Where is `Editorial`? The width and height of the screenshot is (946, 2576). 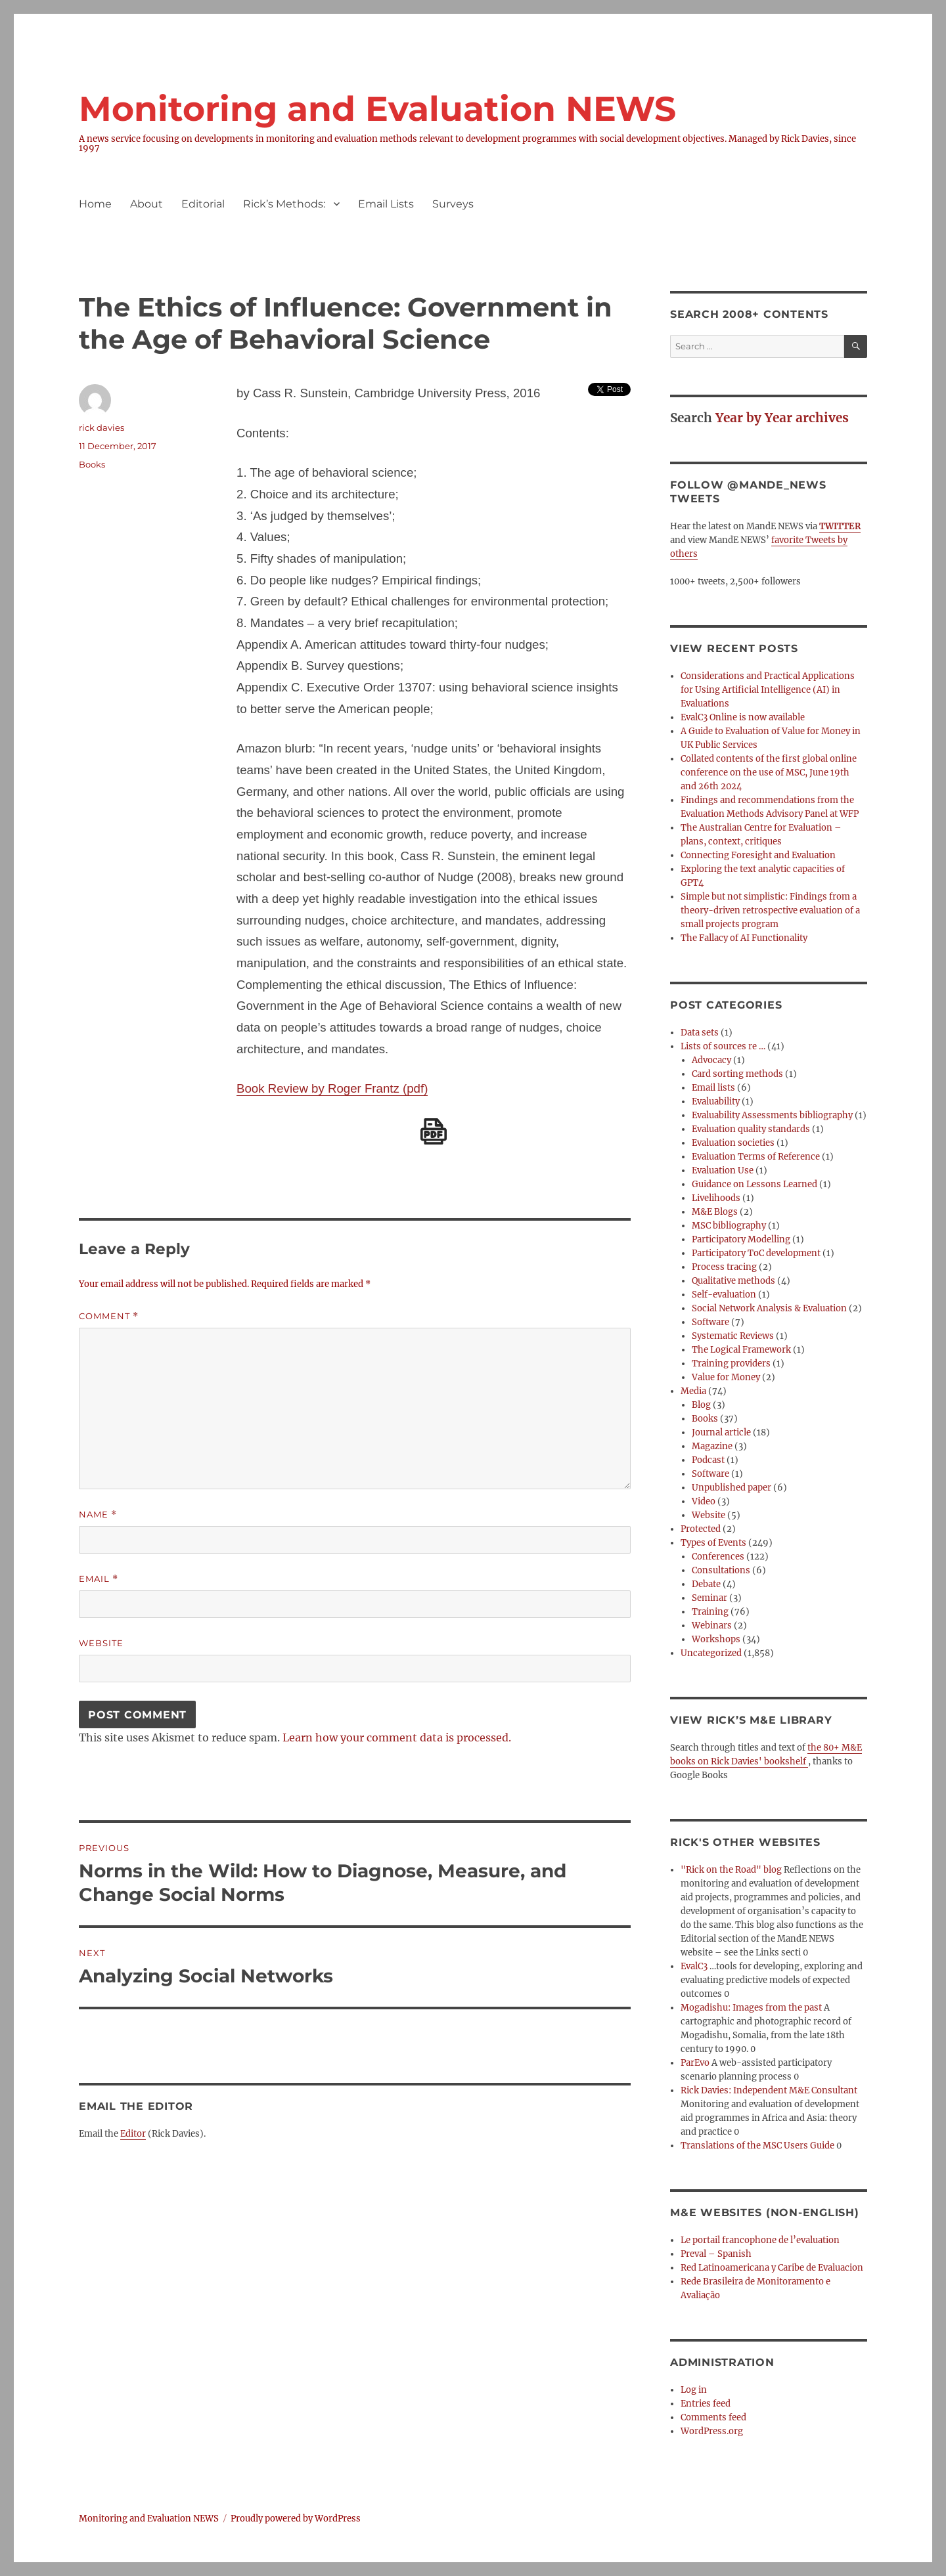 Editorial is located at coordinates (203, 204).